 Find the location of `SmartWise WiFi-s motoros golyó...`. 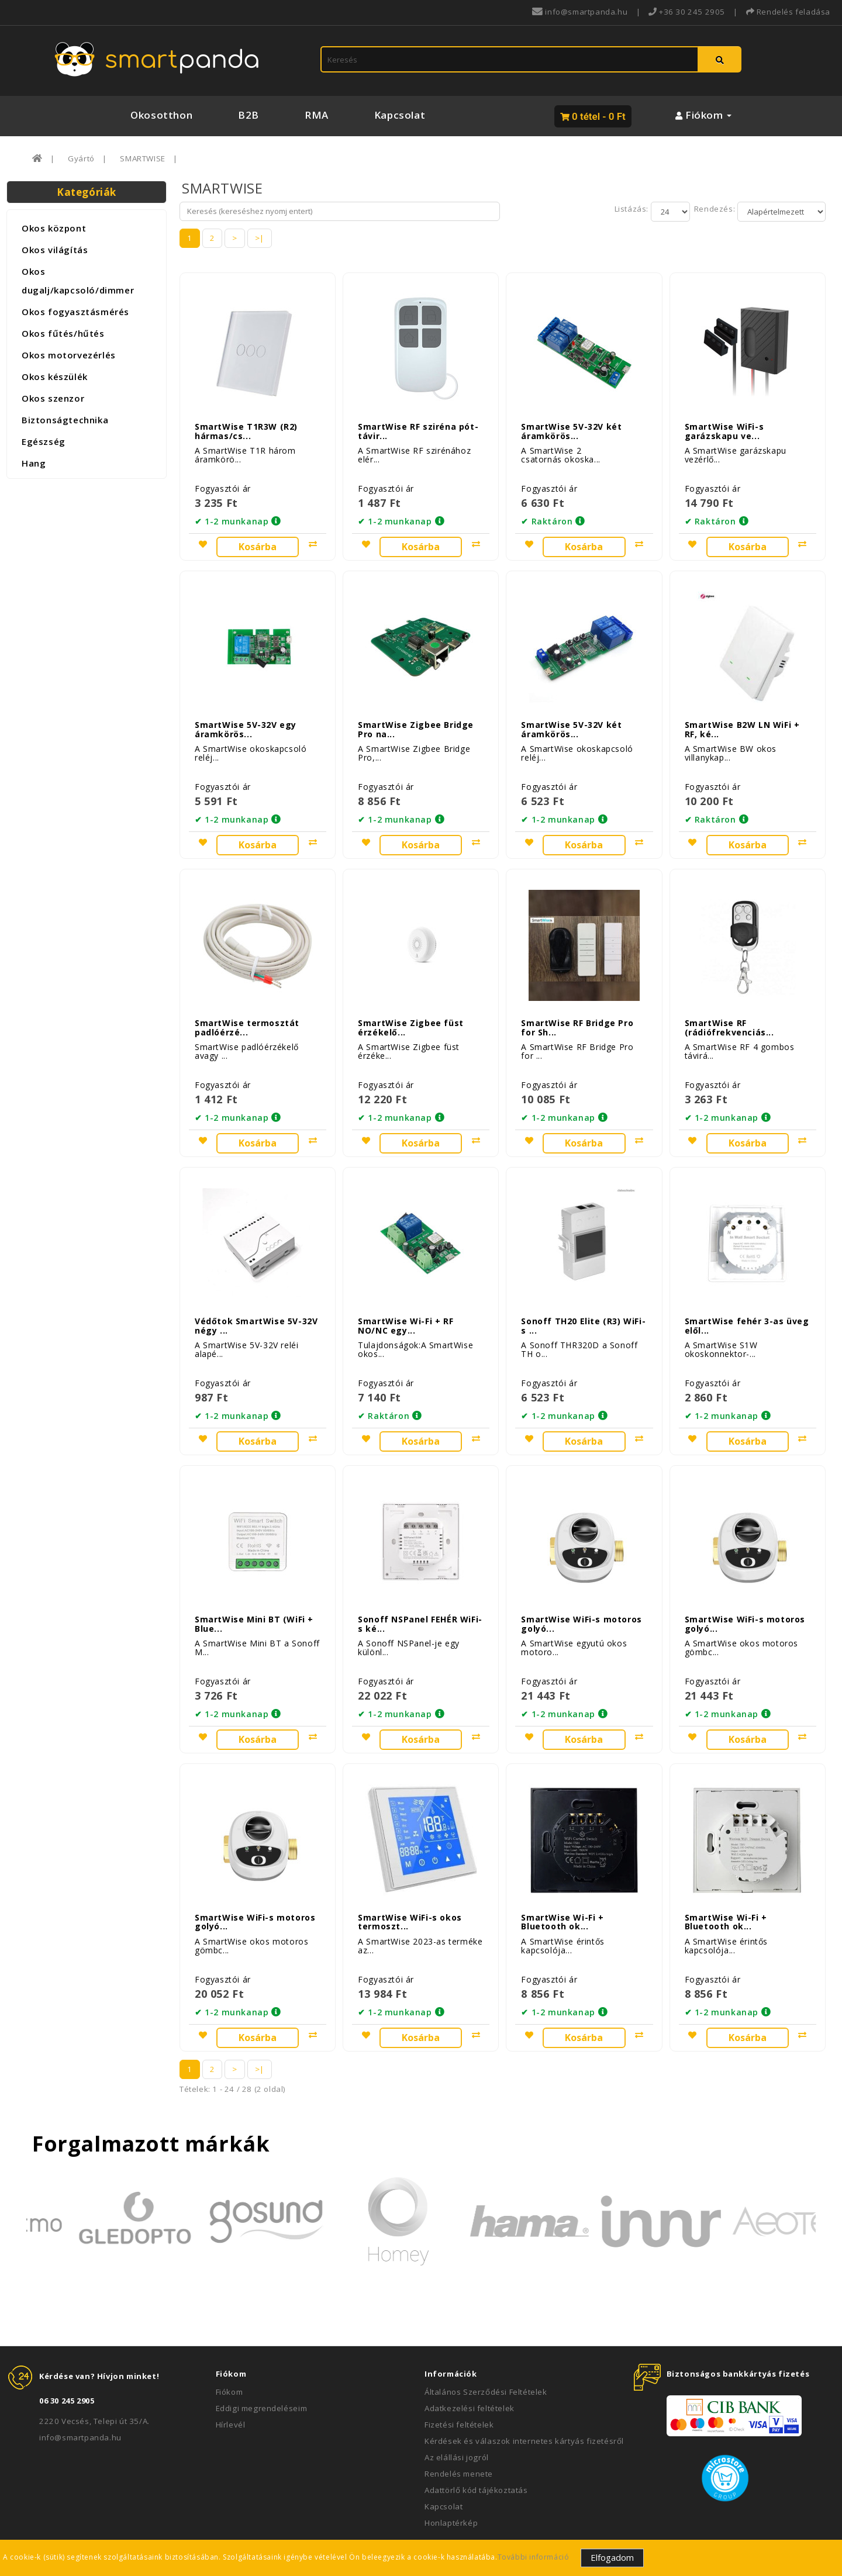

SmartWise WiFi-s motoros golyó... is located at coordinates (581, 1586).